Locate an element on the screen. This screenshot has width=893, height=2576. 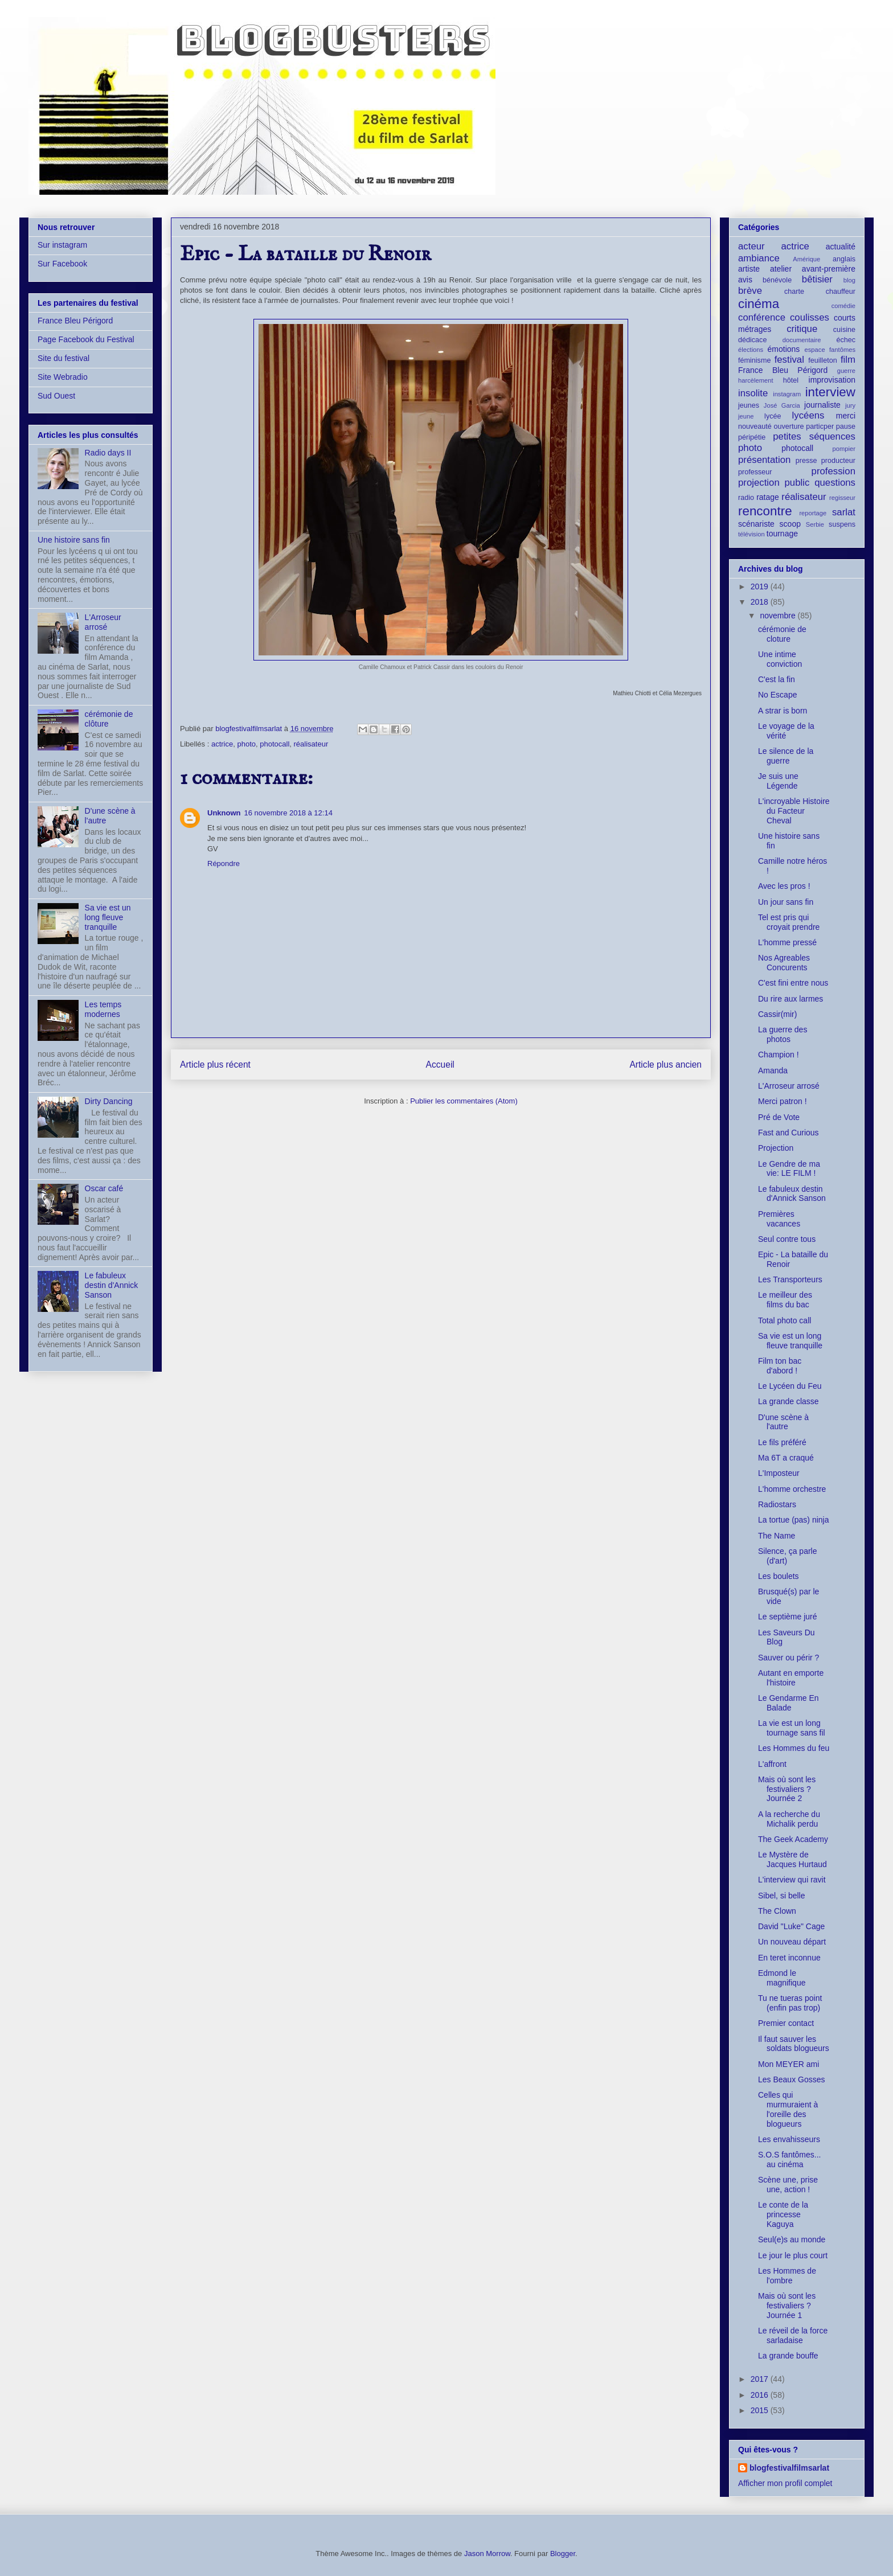
2019 is located at coordinates (761, 586).